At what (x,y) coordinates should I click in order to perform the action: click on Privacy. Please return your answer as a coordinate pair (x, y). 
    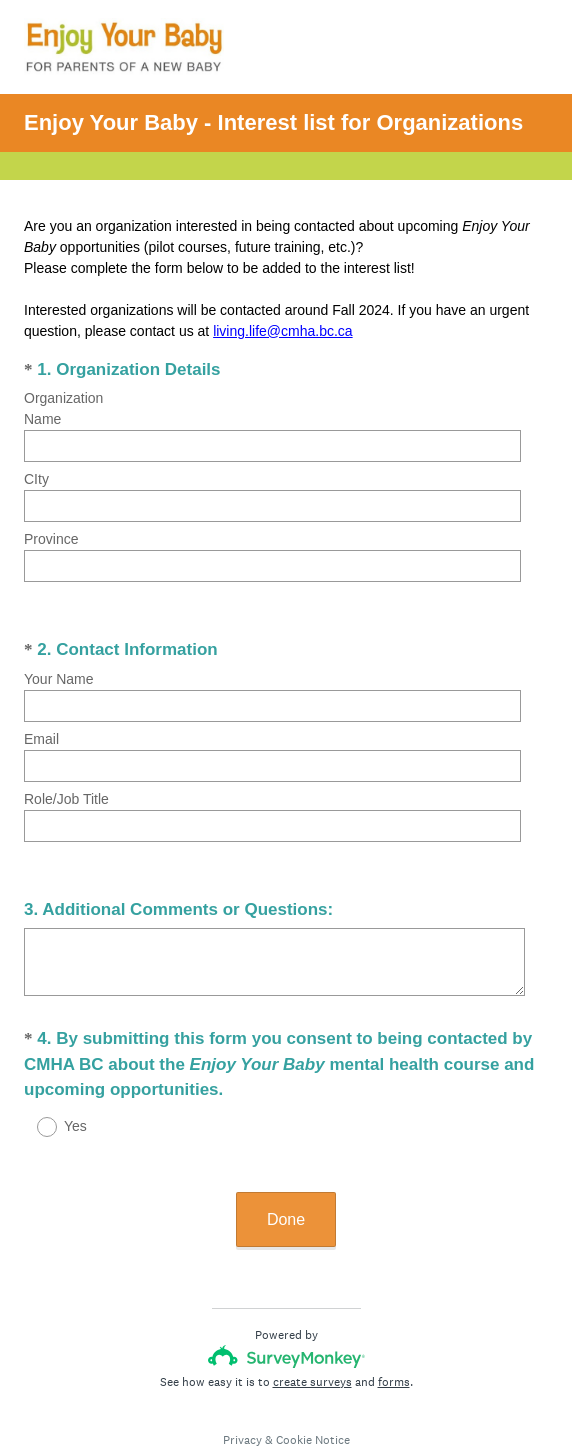
    Looking at the image, I should click on (242, 1372).